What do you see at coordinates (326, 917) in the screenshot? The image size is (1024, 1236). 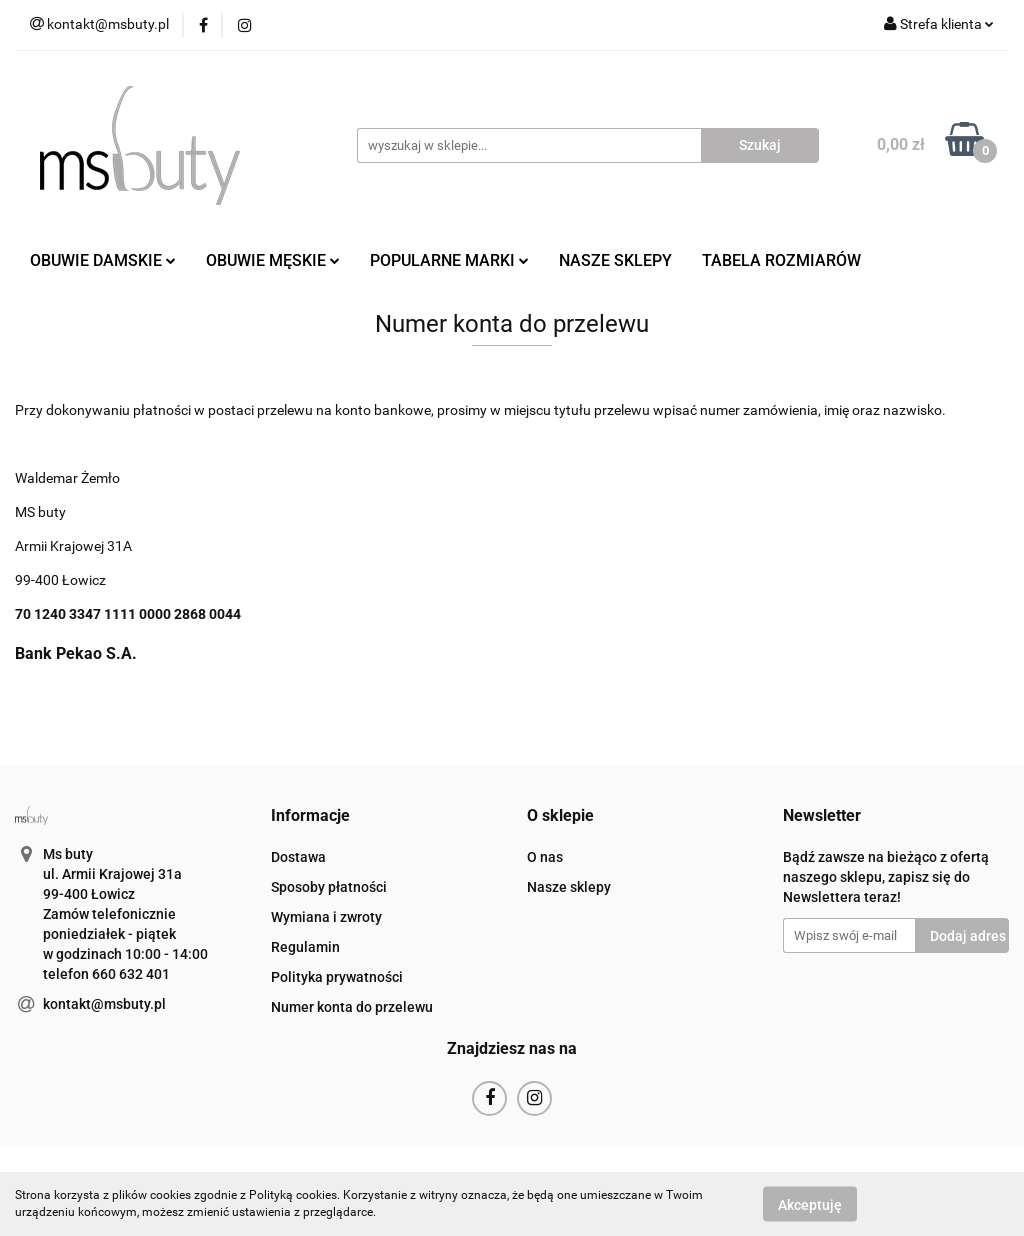 I see `Wymiana i zwroty` at bounding box center [326, 917].